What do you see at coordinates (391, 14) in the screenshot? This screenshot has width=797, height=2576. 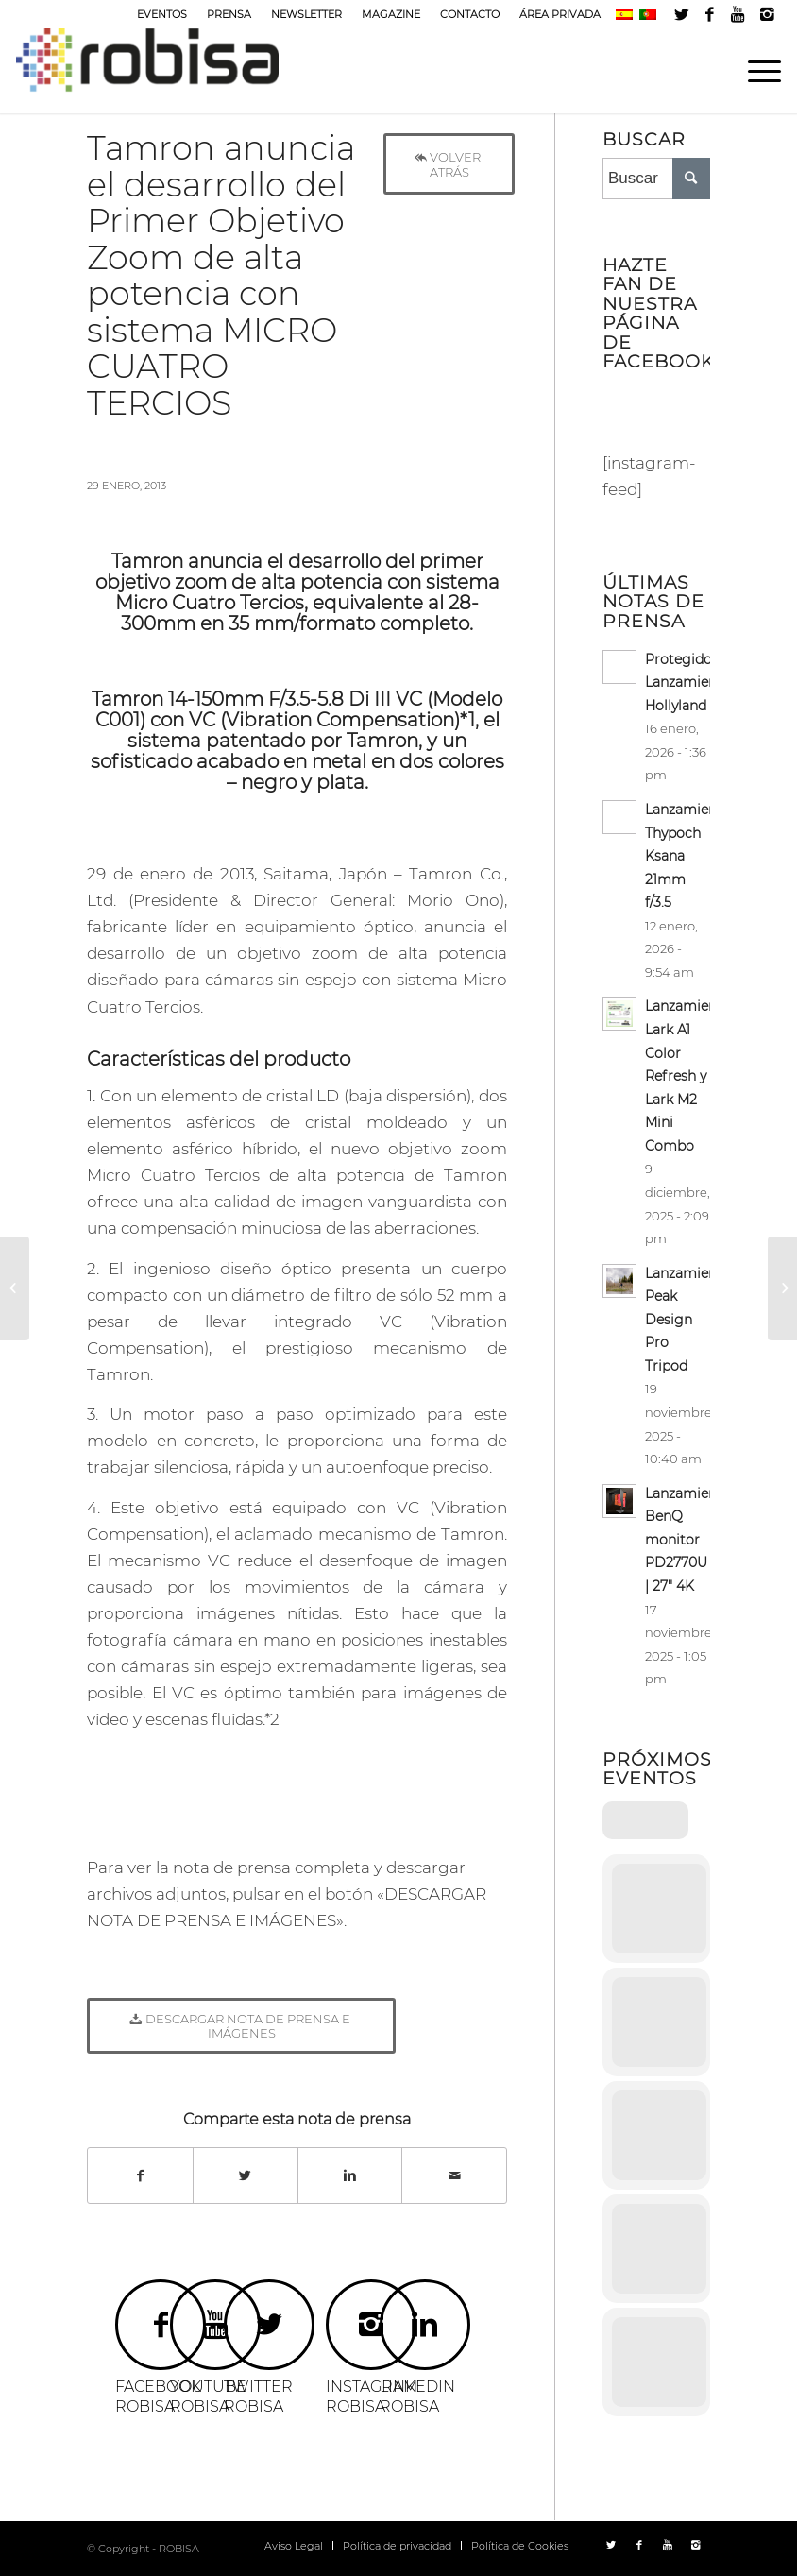 I see `MAGAZINE` at bounding box center [391, 14].